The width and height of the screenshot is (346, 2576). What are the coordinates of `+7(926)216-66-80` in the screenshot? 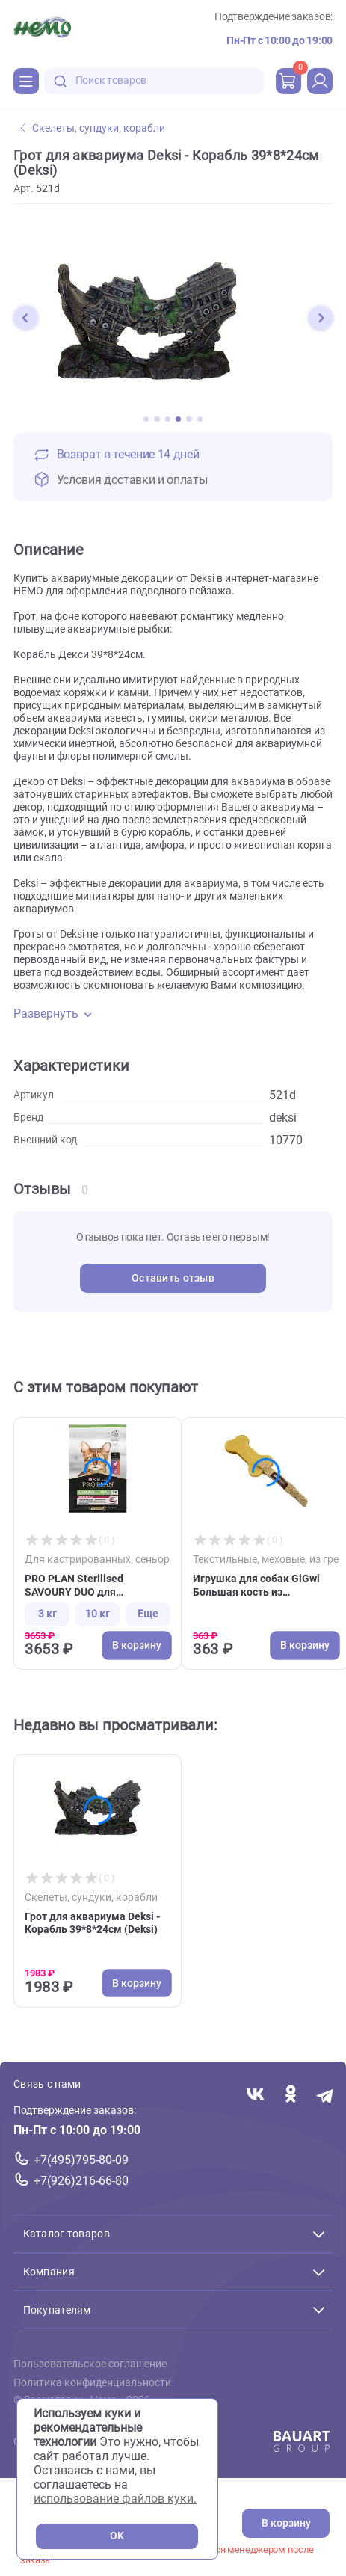 It's located at (81, 2181).